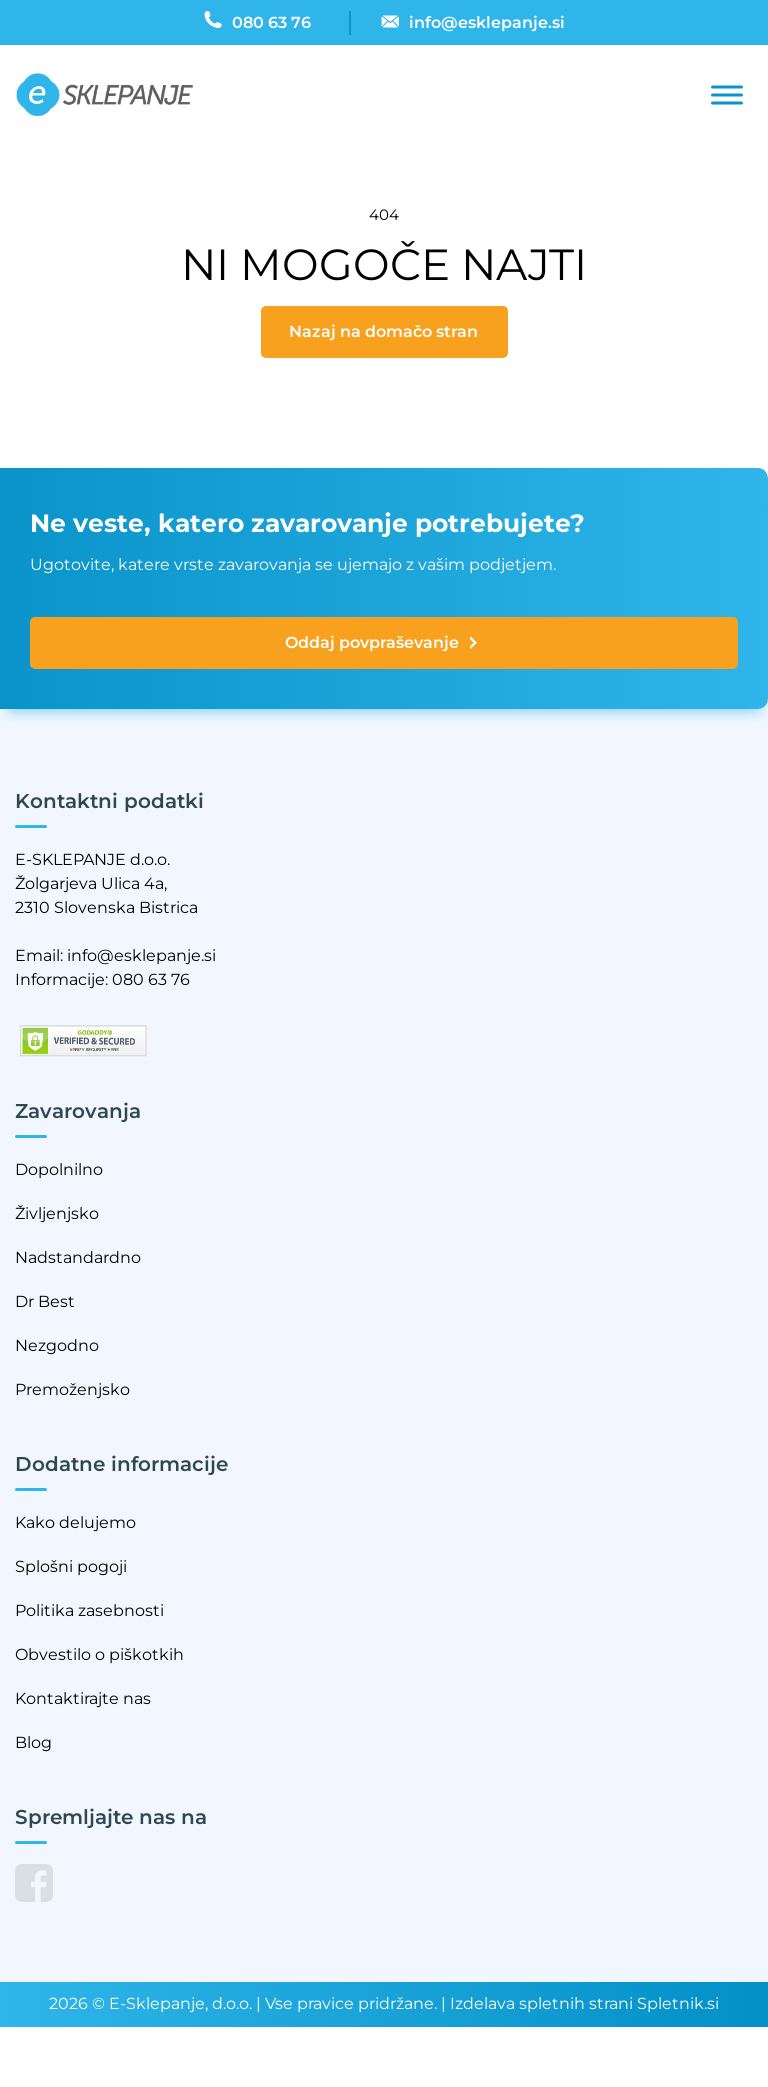 This screenshot has width=768, height=2087. I want to click on info@esklepanje.si, so click(141, 955).